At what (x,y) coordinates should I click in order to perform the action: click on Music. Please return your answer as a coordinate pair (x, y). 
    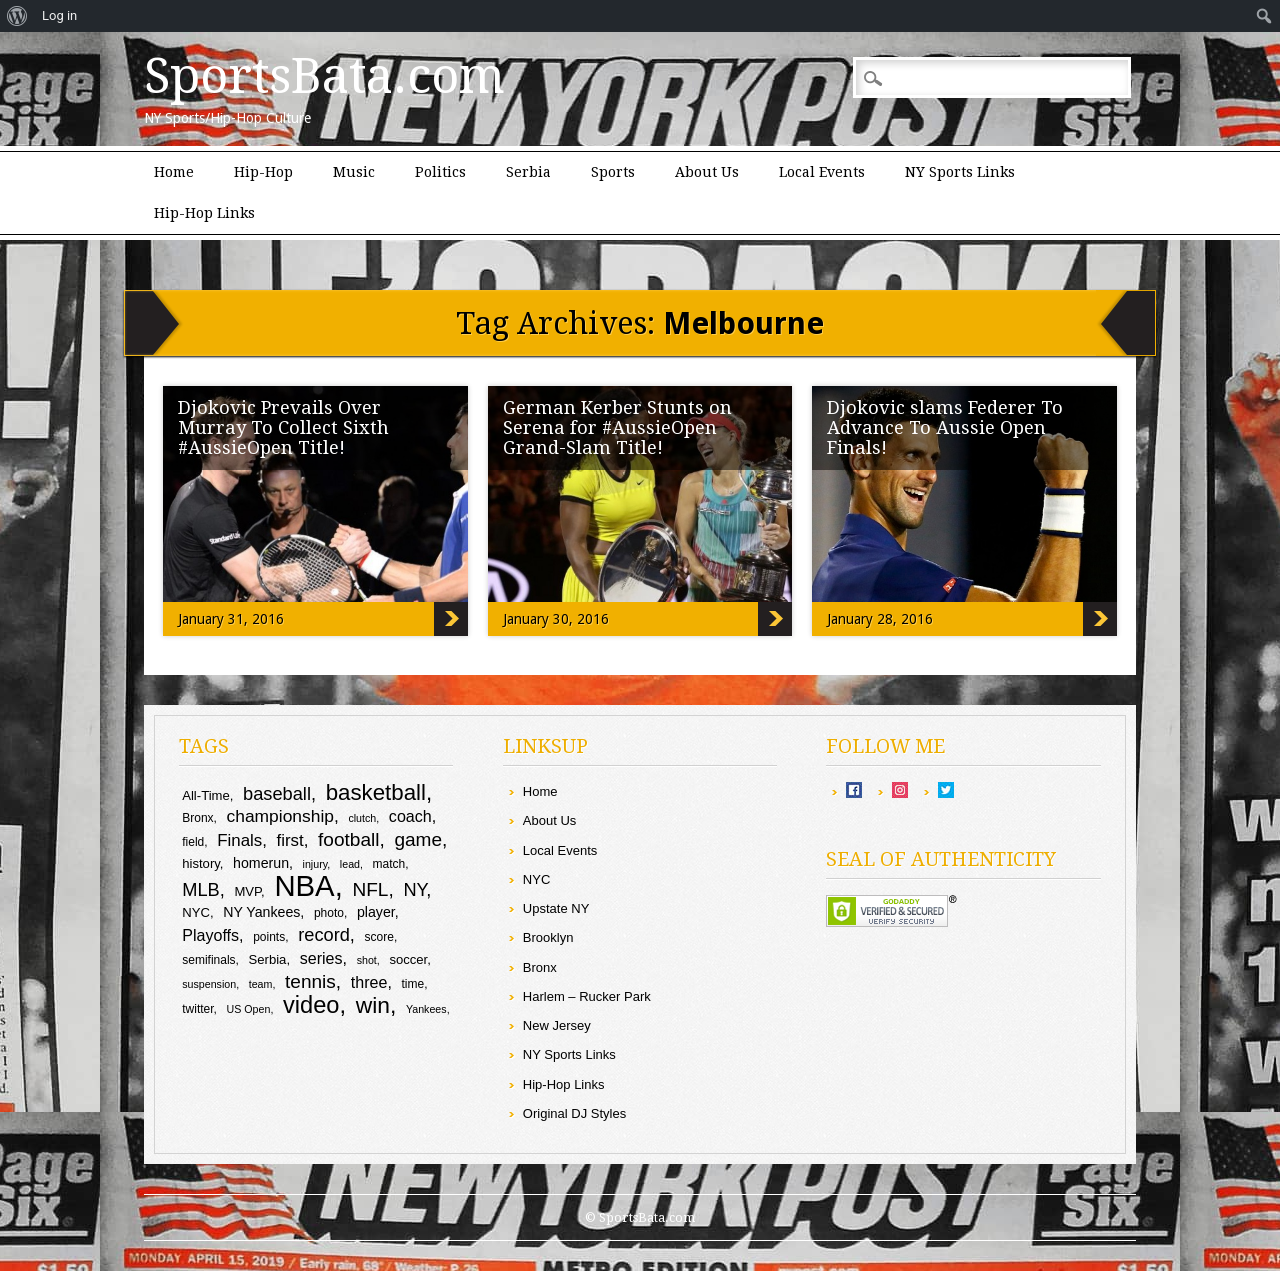
    Looking at the image, I should click on (354, 172).